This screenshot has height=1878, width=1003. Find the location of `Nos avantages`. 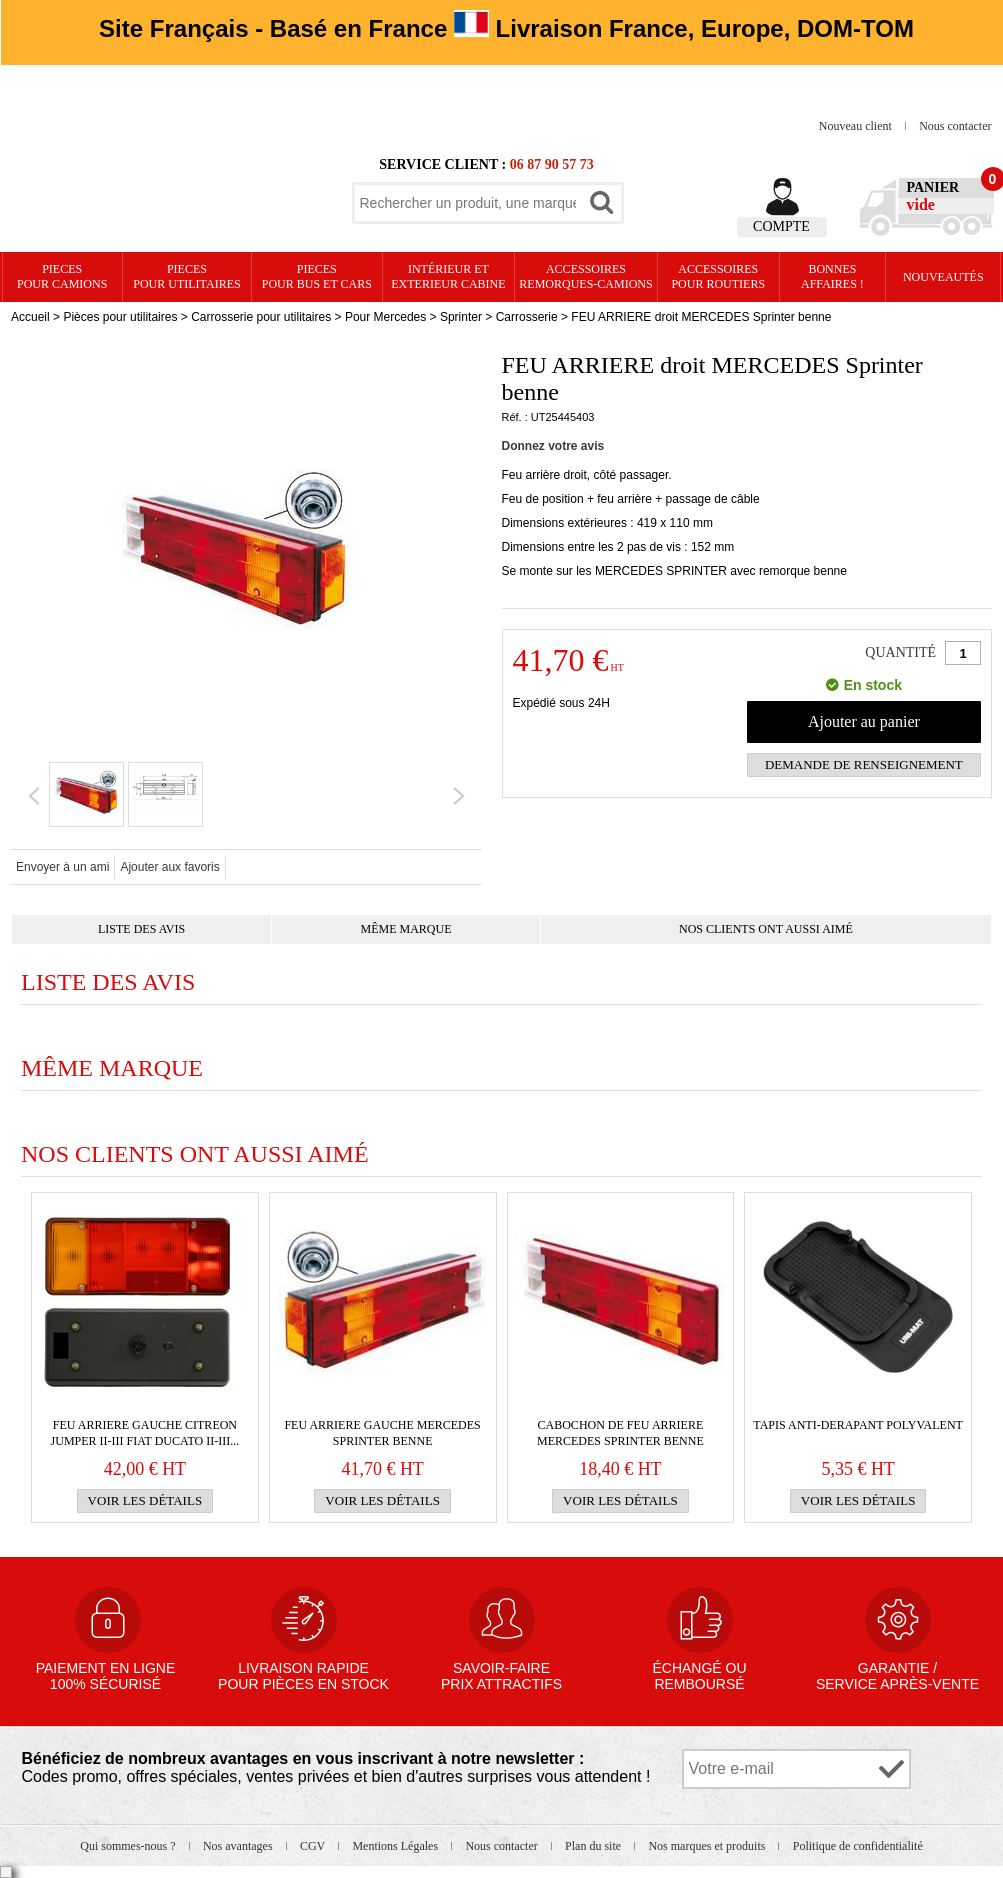

Nos avantages is located at coordinates (239, 1846).